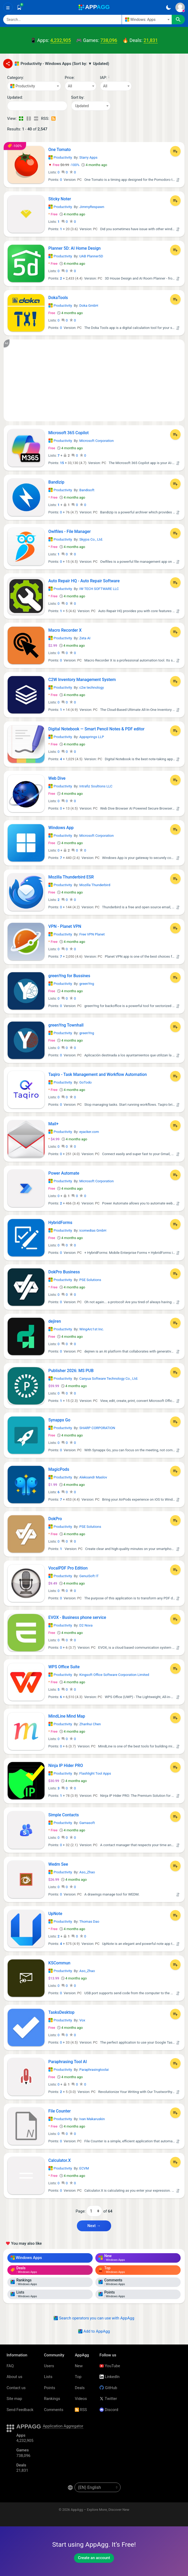 This screenshot has height=2576, width=188. Describe the element at coordinates (108, 1379) in the screenshot. I see `Canyua Software Technology Co., Ltd.` at that location.